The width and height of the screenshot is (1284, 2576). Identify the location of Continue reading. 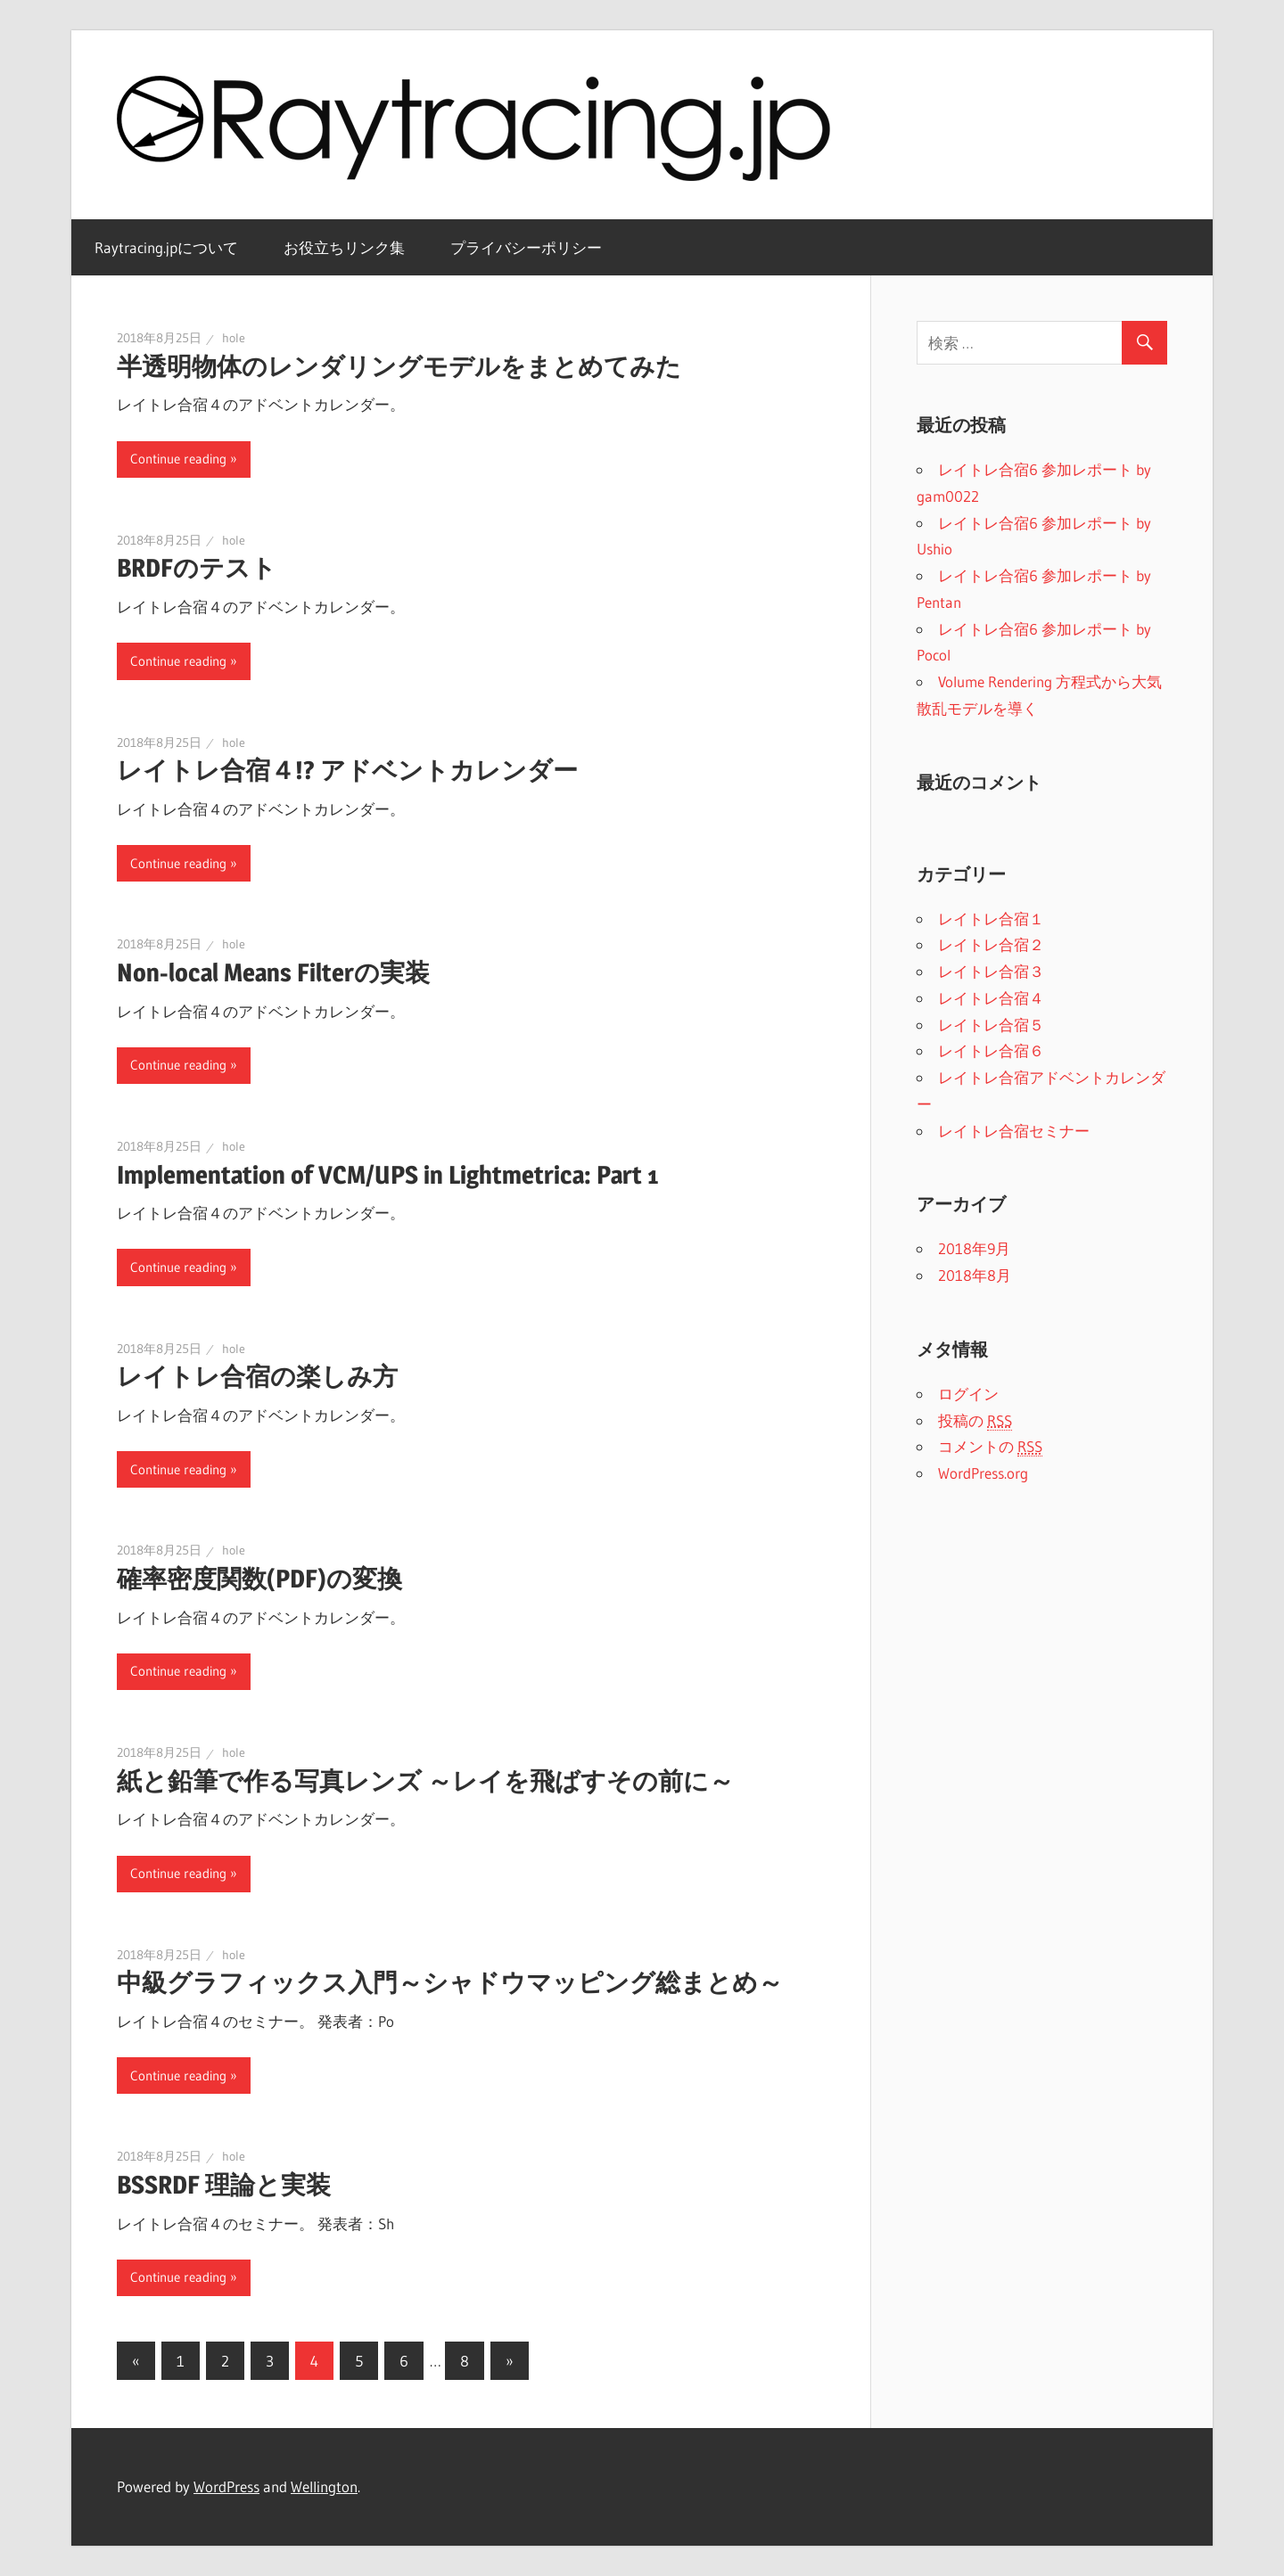
(178, 458).